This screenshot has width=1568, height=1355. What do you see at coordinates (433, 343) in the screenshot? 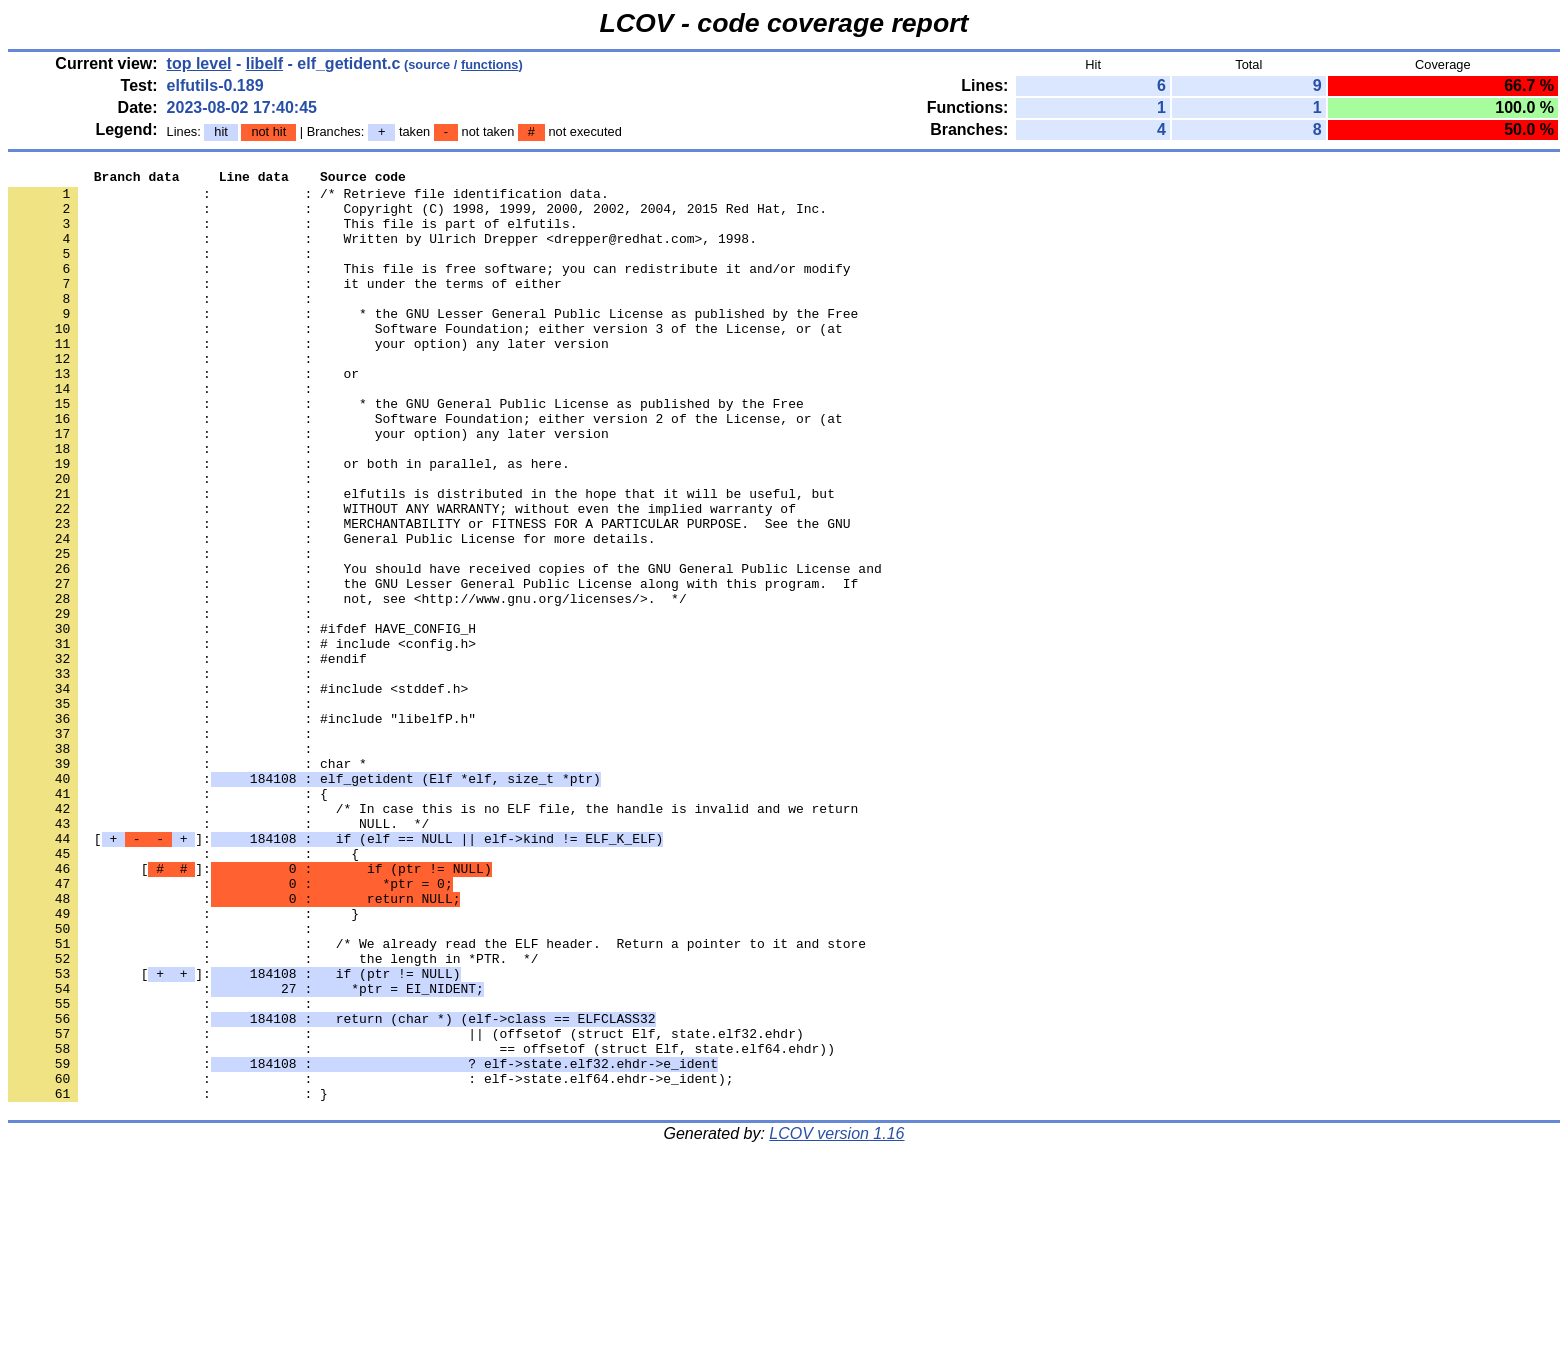
I see `: : * the GNU Lesser General Public License as published by the Free` at bounding box center [433, 343].